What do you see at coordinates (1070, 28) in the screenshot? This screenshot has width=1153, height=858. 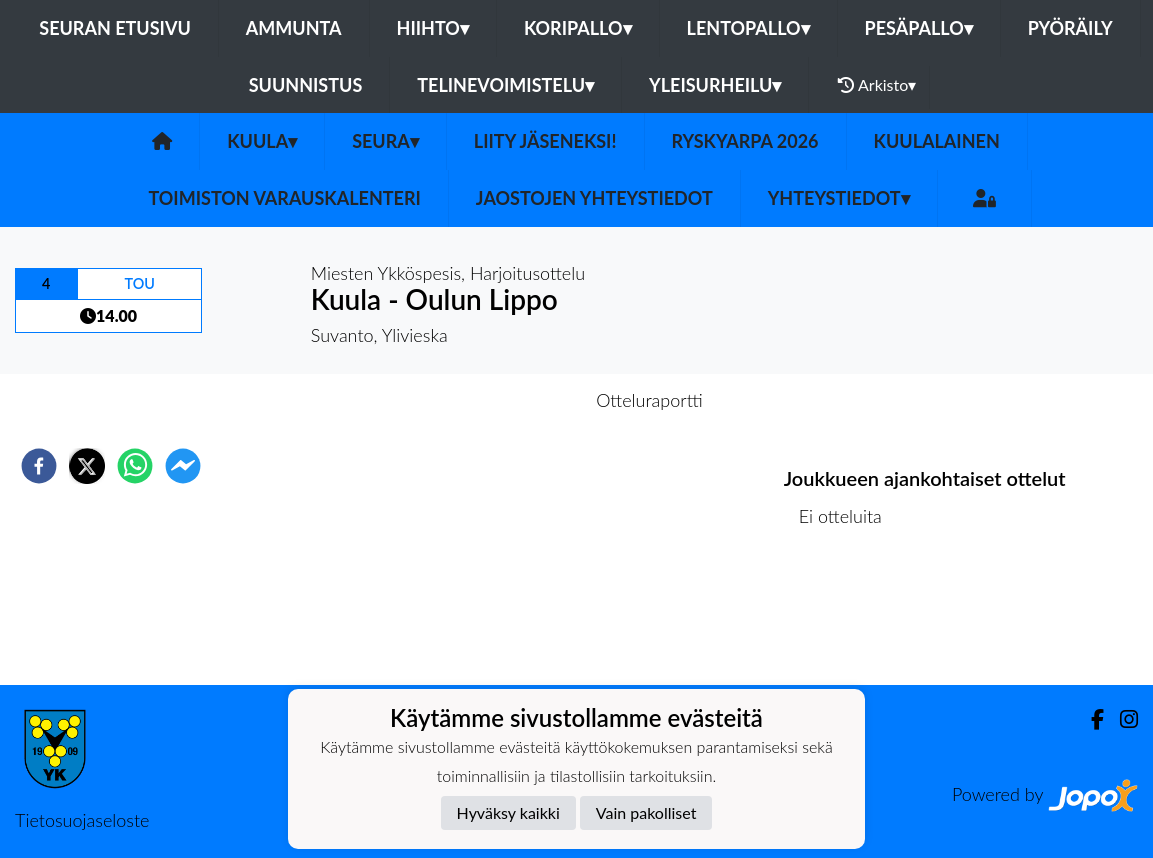 I see `Pyöräily` at bounding box center [1070, 28].